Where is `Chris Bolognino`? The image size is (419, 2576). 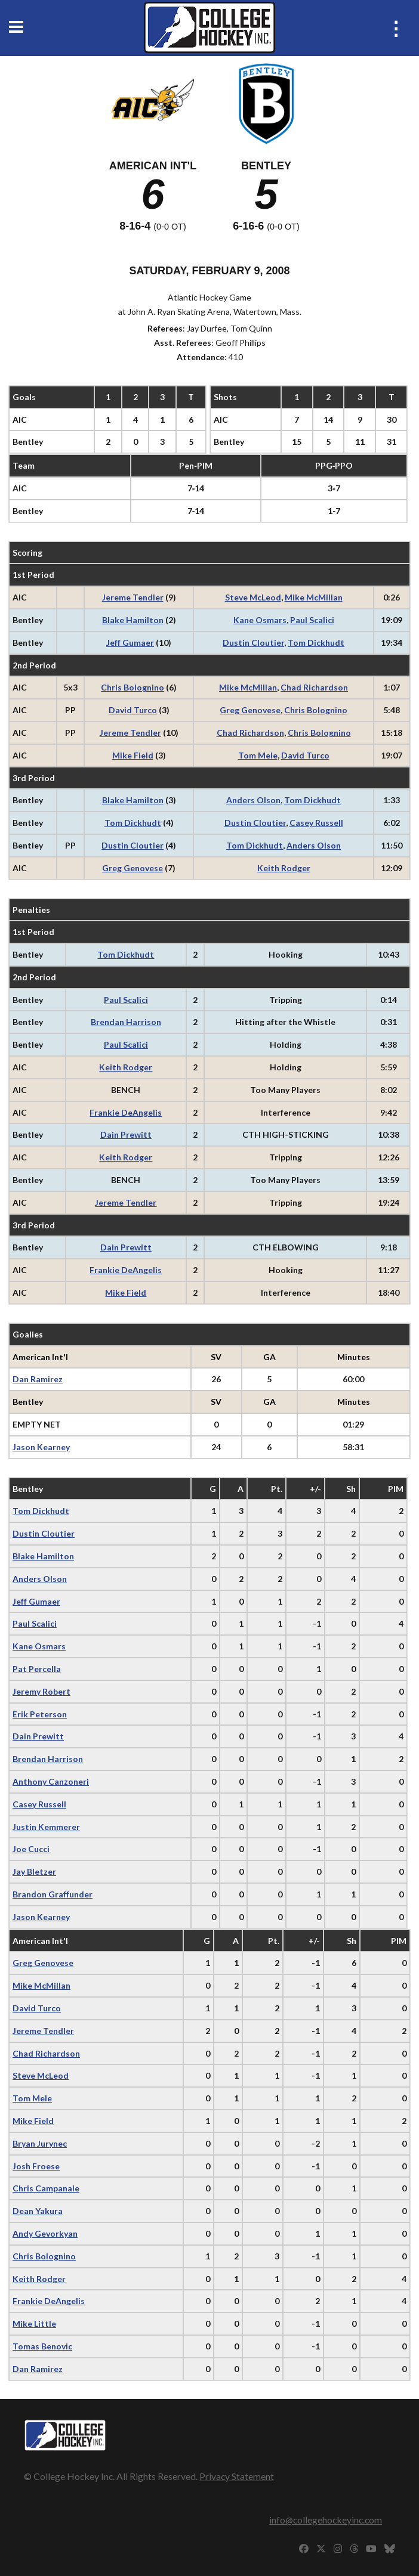 Chris Bolognino is located at coordinates (132, 687).